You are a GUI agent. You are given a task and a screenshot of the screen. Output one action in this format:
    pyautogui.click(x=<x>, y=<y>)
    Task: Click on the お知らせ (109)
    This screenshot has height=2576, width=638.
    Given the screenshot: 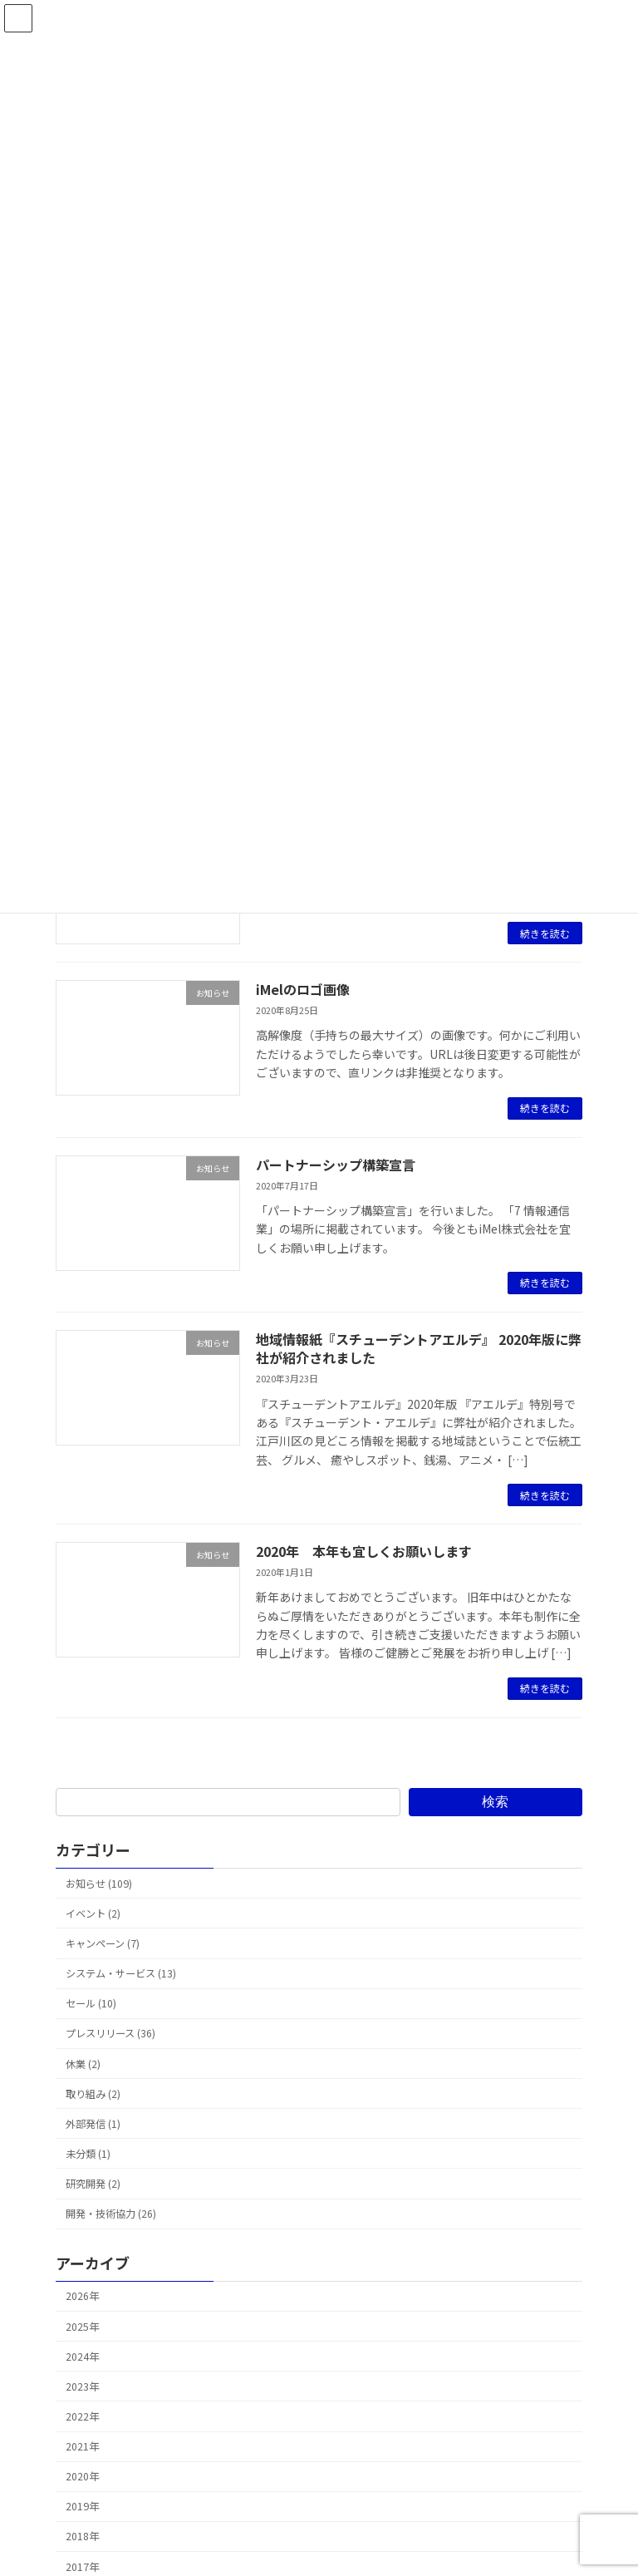 What is the action you would take?
    pyautogui.click(x=99, y=1883)
    